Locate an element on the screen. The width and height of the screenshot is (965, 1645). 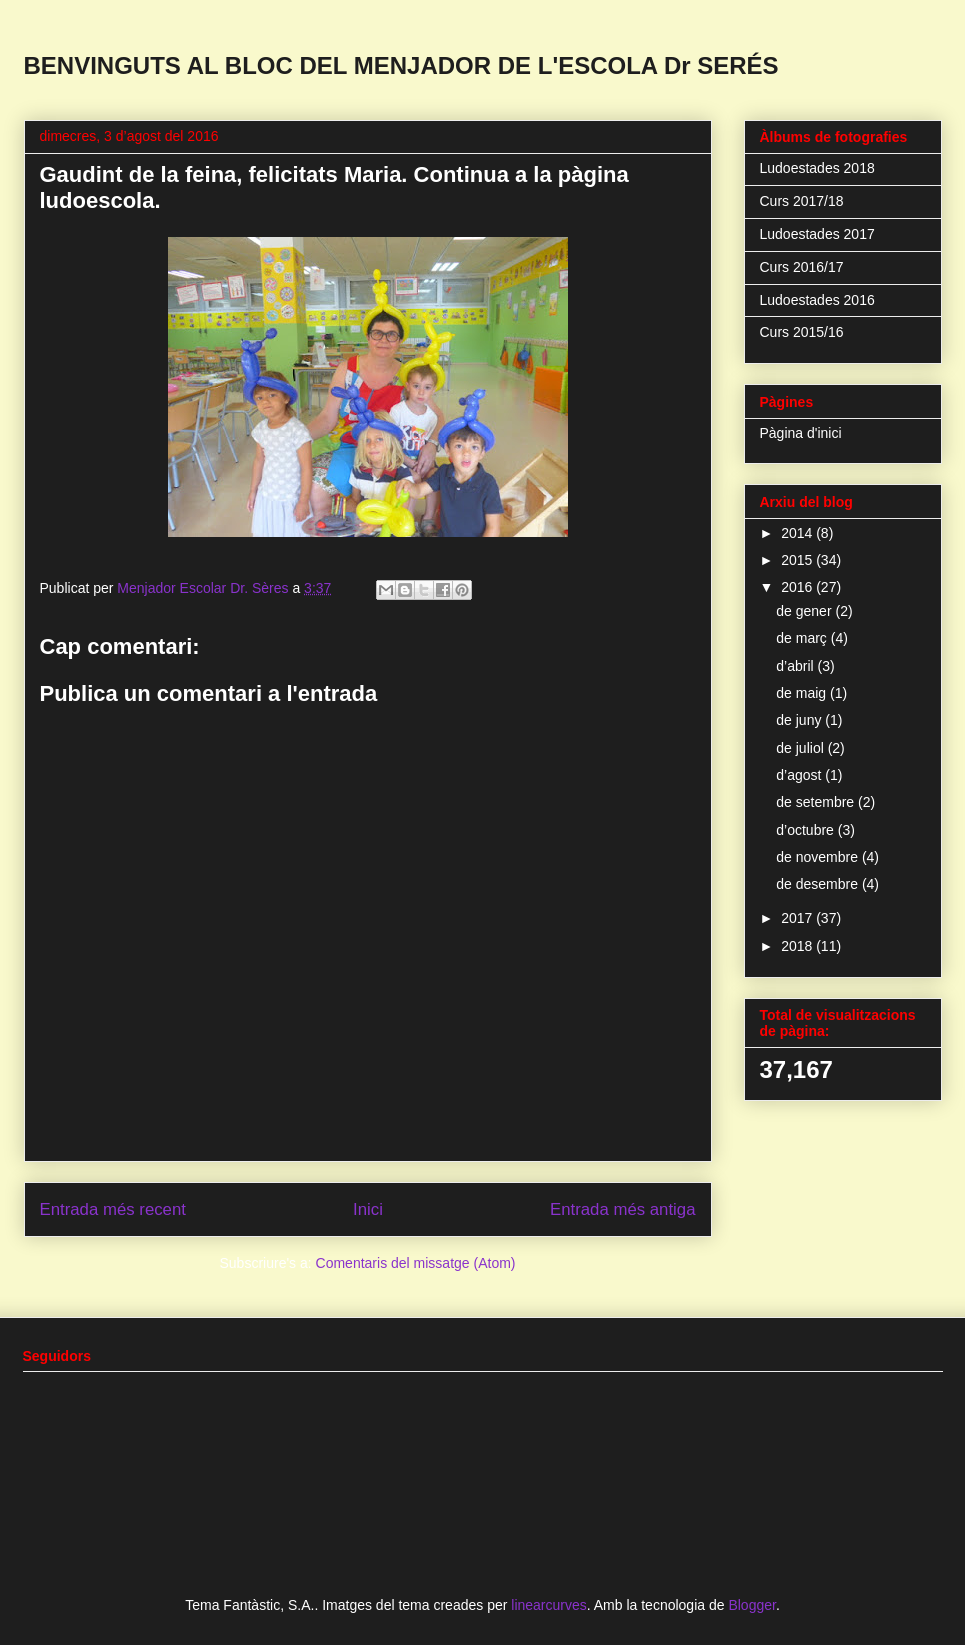
2017 is located at coordinates (798, 918).